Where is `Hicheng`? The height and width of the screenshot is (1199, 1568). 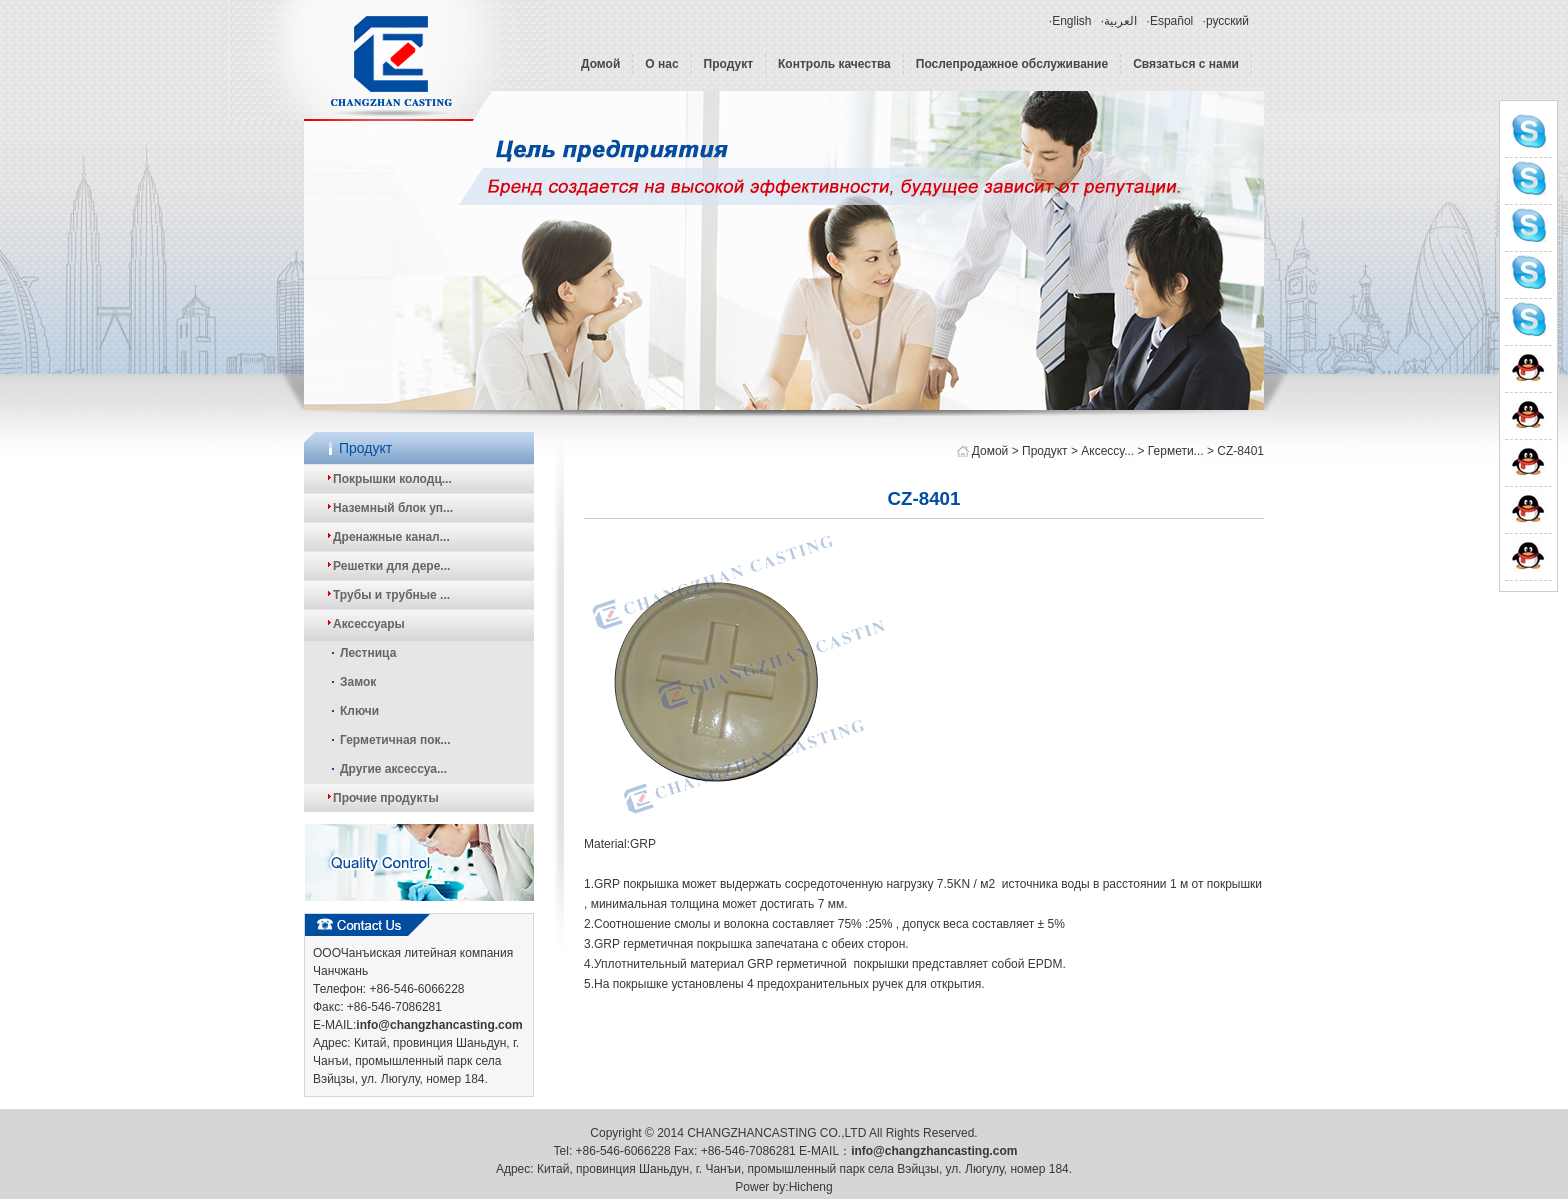
Hicheng is located at coordinates (811, 1187).